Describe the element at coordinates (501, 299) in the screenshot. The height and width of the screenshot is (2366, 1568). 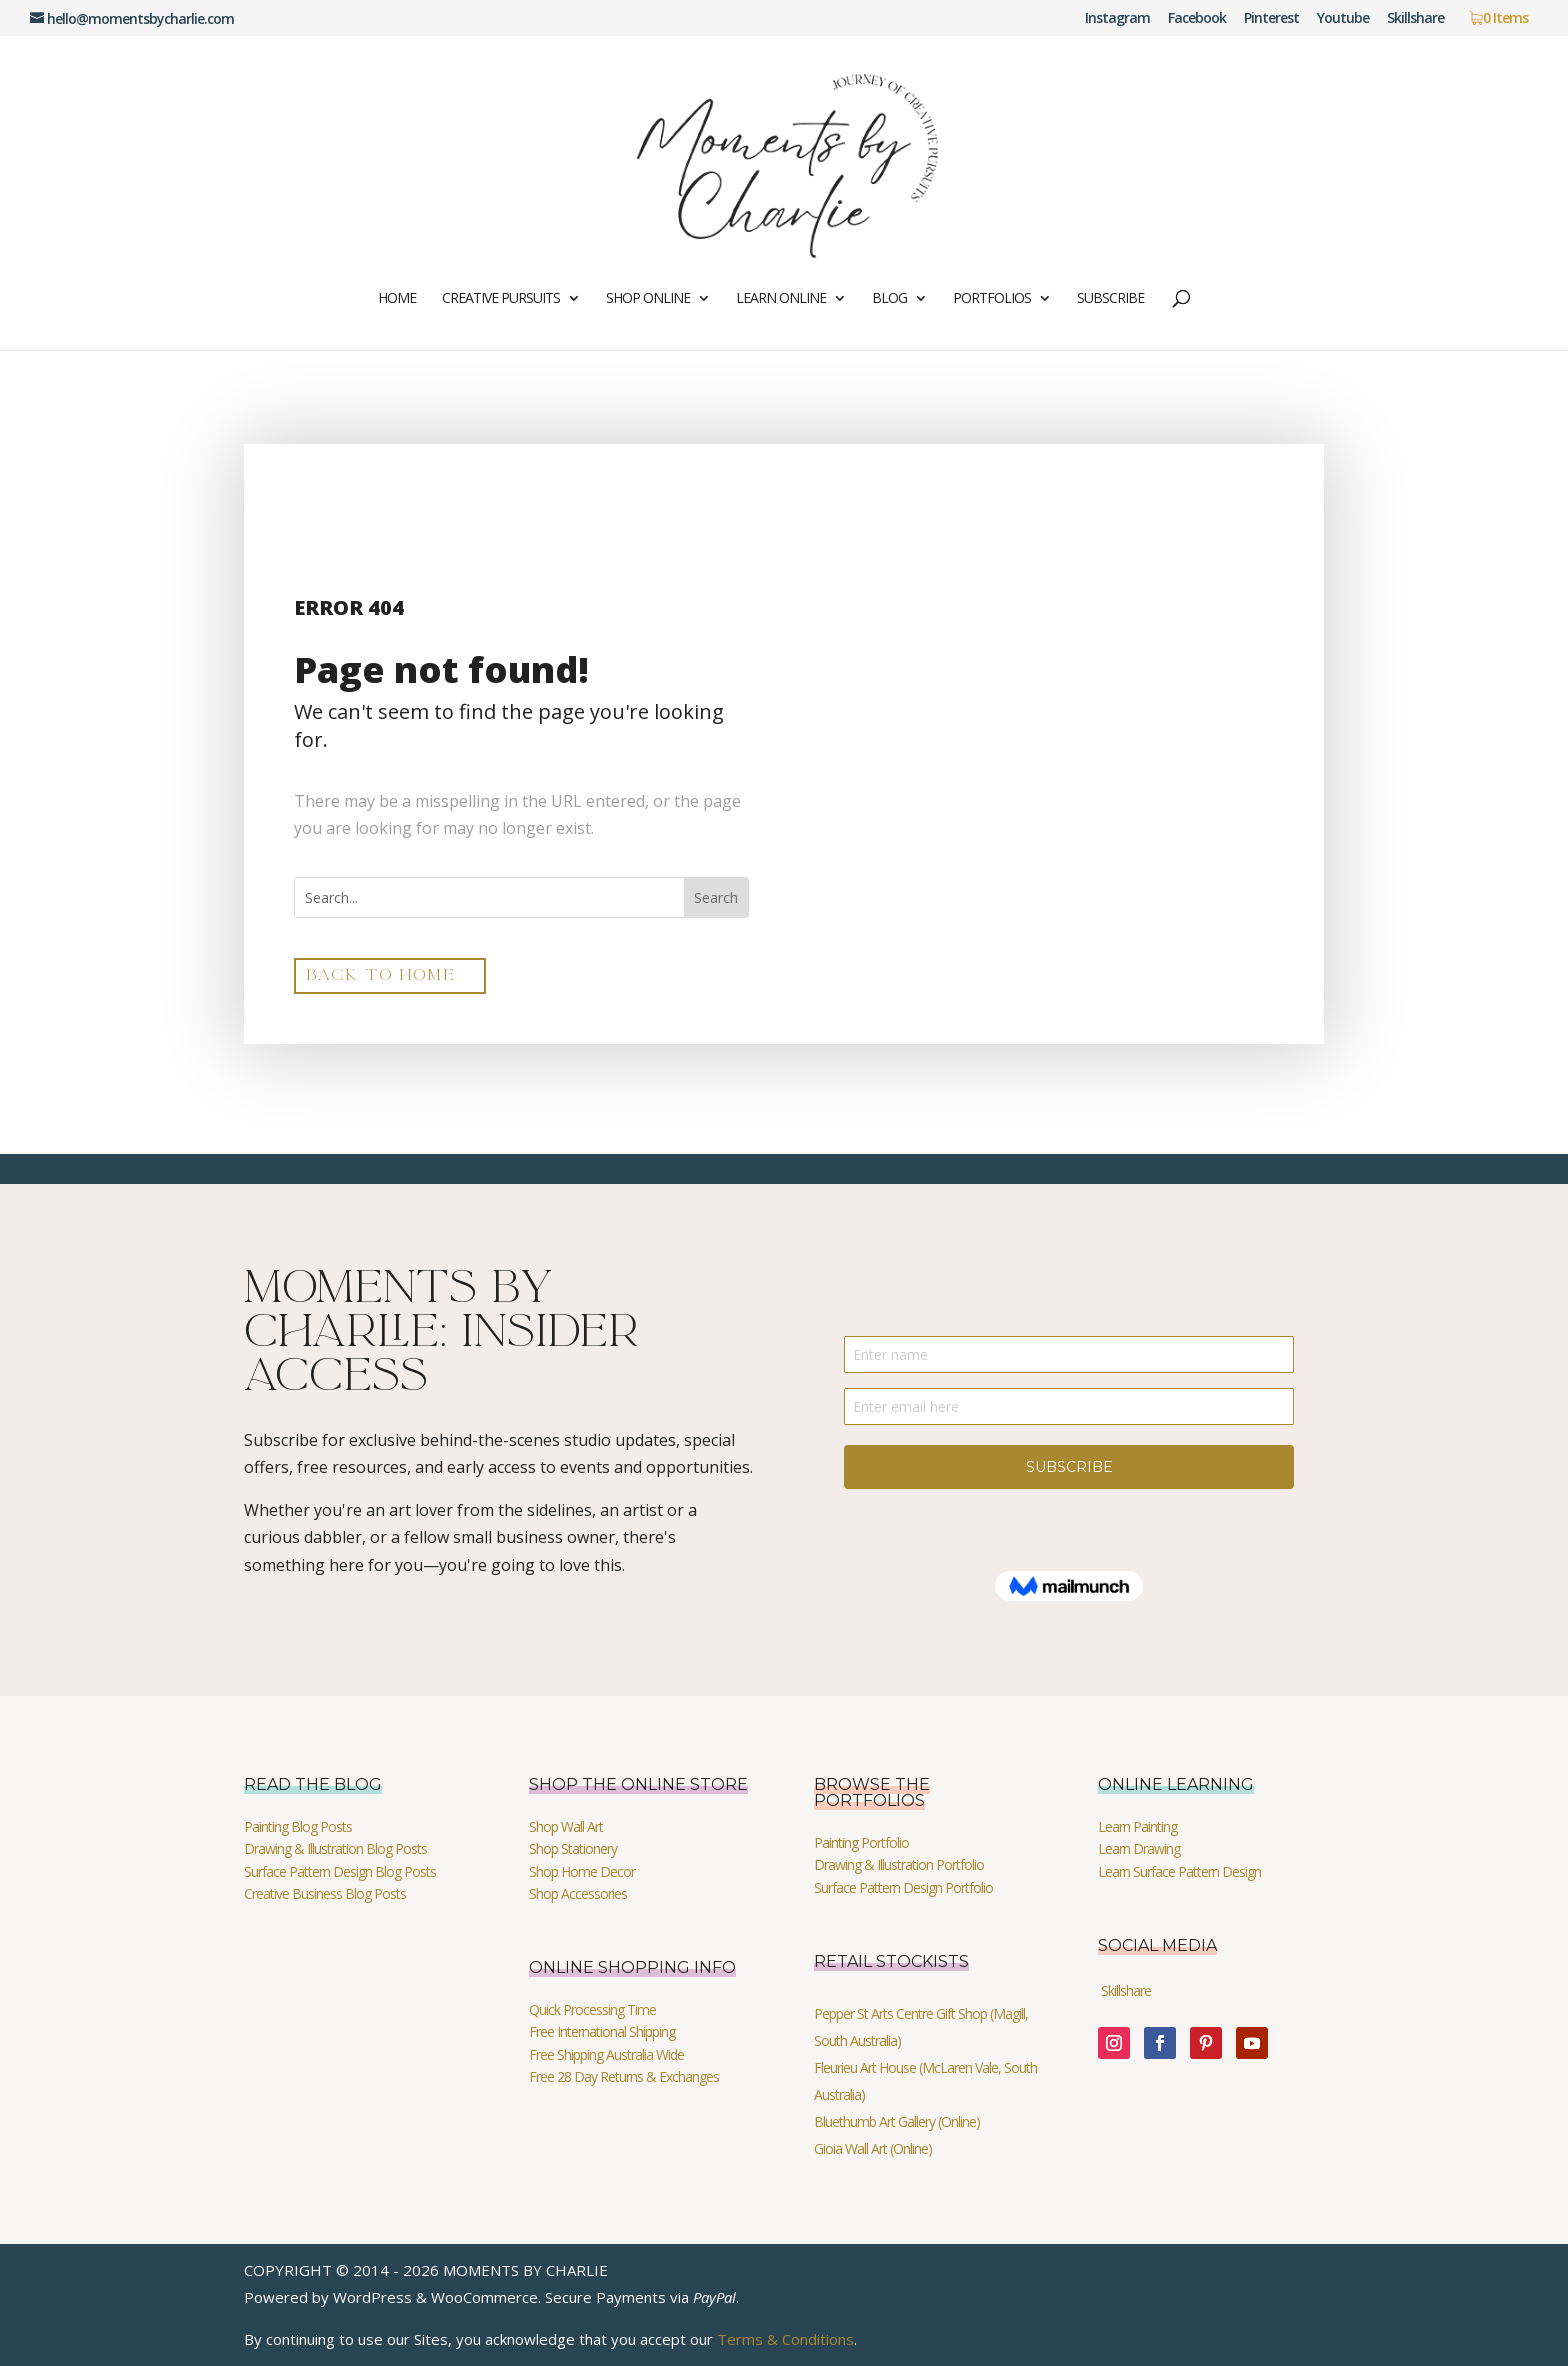
I see `Creative Pursuits` at that location.